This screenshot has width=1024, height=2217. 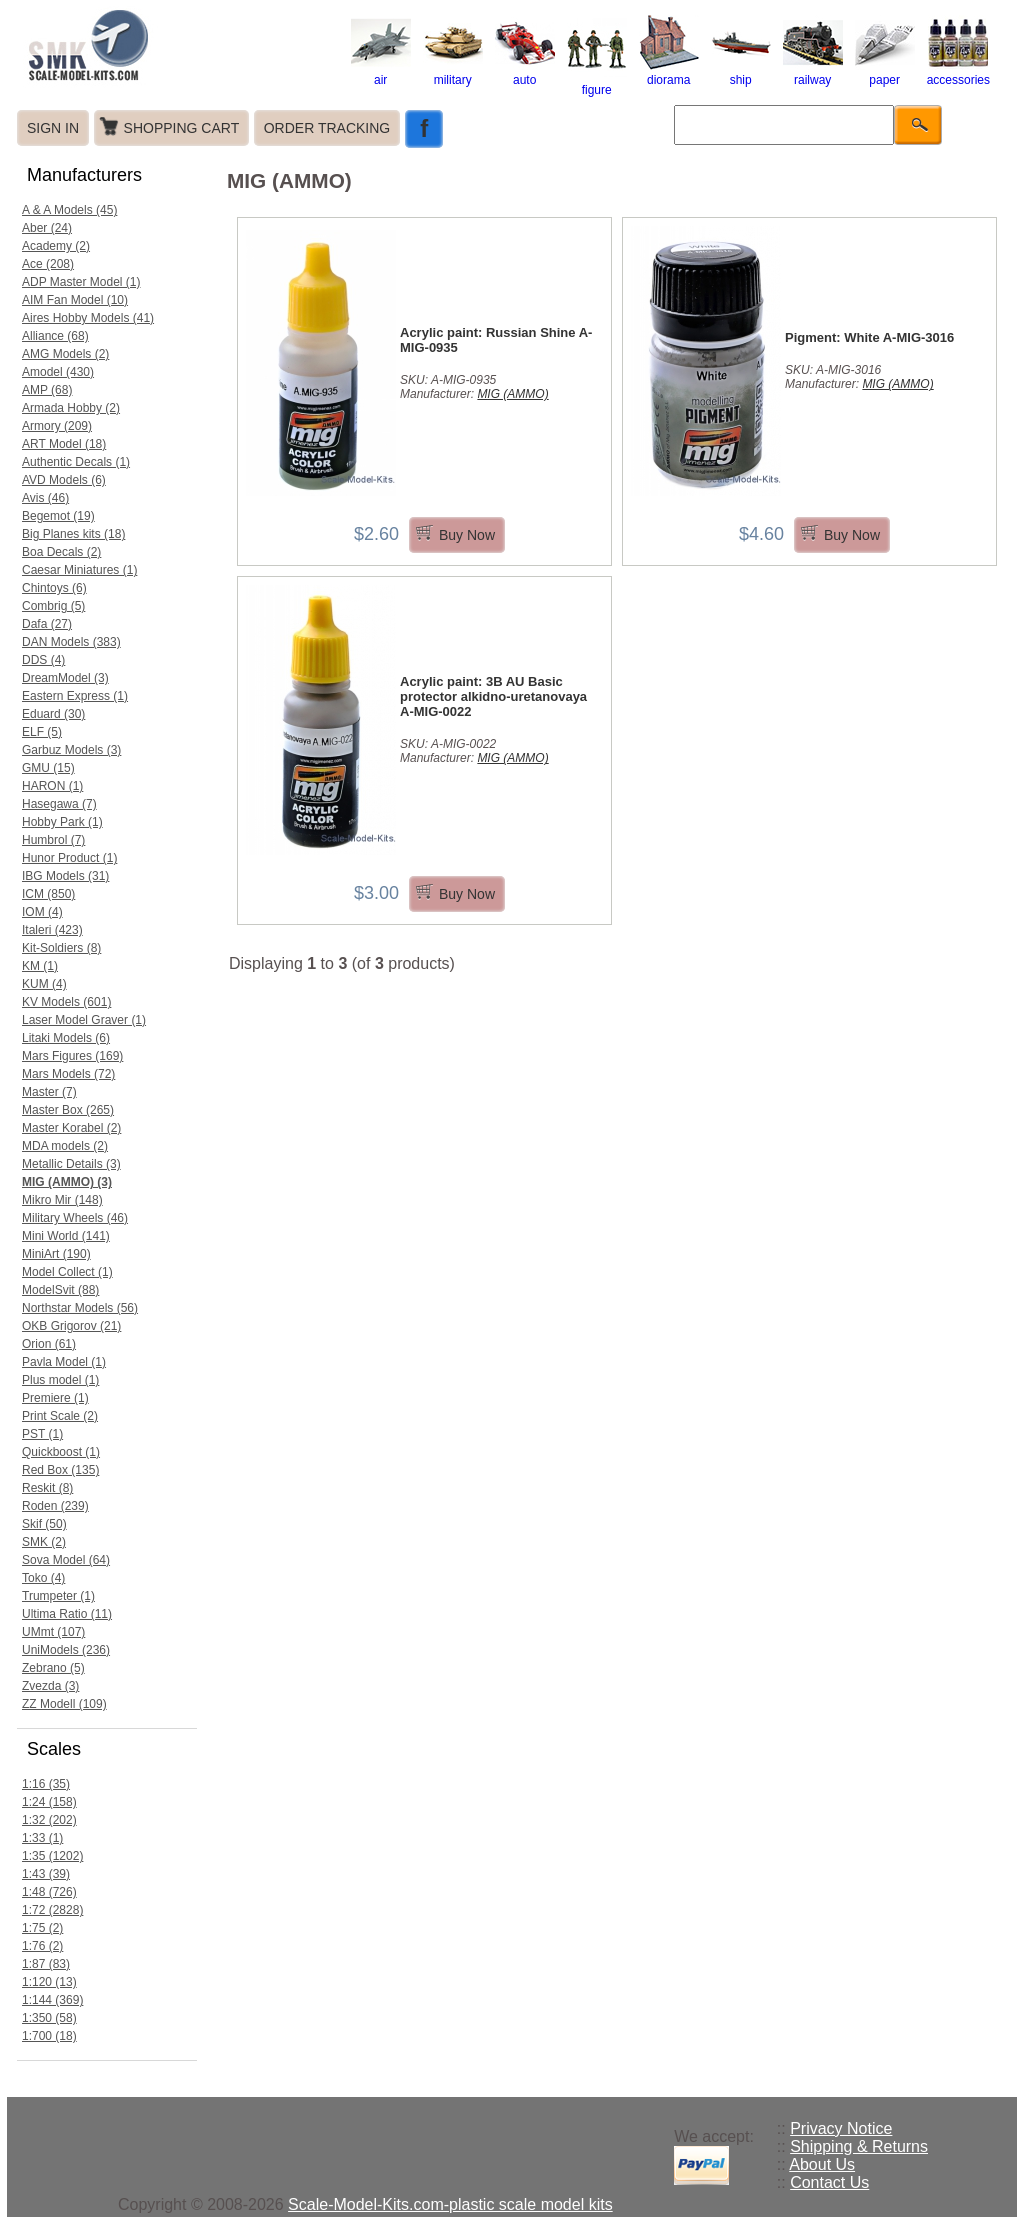 I want to click on 1:120 (13), so click(x=49, y=1982).